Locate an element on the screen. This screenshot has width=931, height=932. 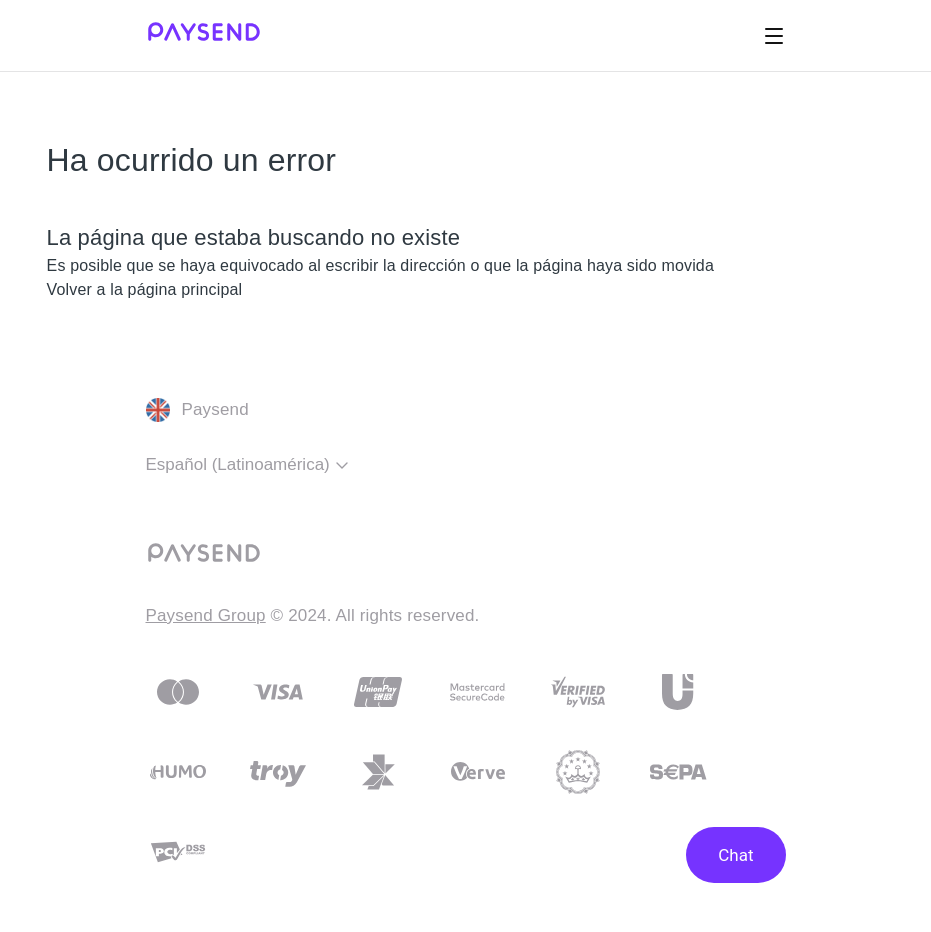
[Abrir/cerrar menú de navegación] is located at coordinates (774, 36).